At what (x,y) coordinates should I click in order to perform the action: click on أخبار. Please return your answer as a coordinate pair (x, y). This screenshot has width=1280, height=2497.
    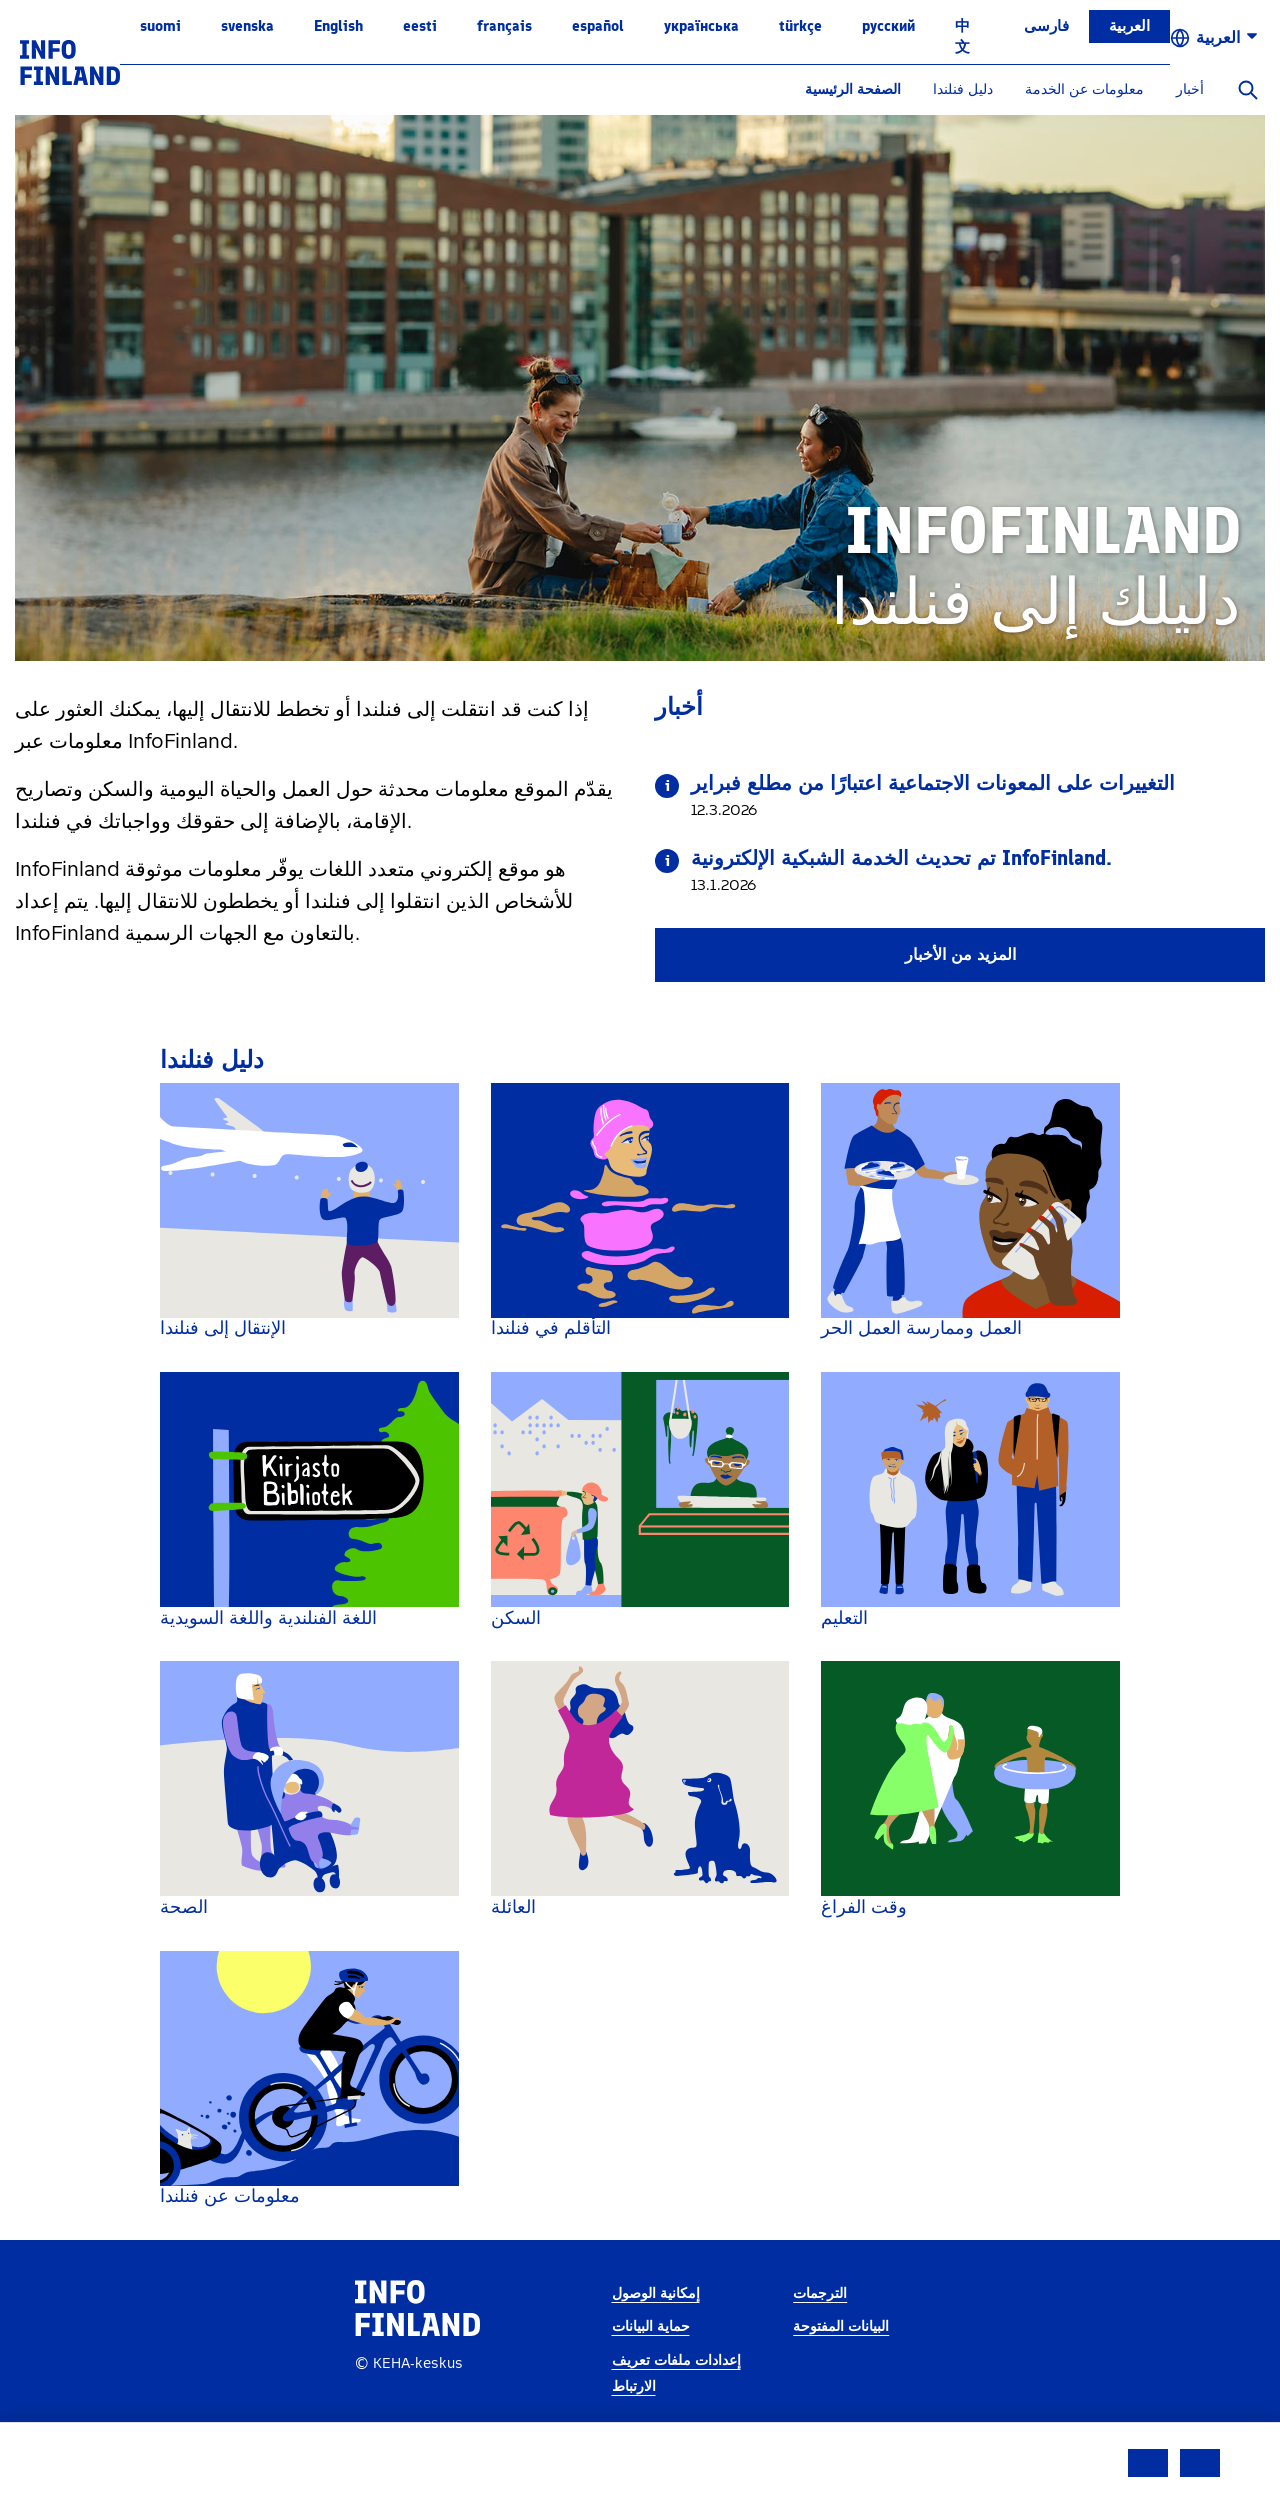
    Looking at the image, I should click on (1190, 89).